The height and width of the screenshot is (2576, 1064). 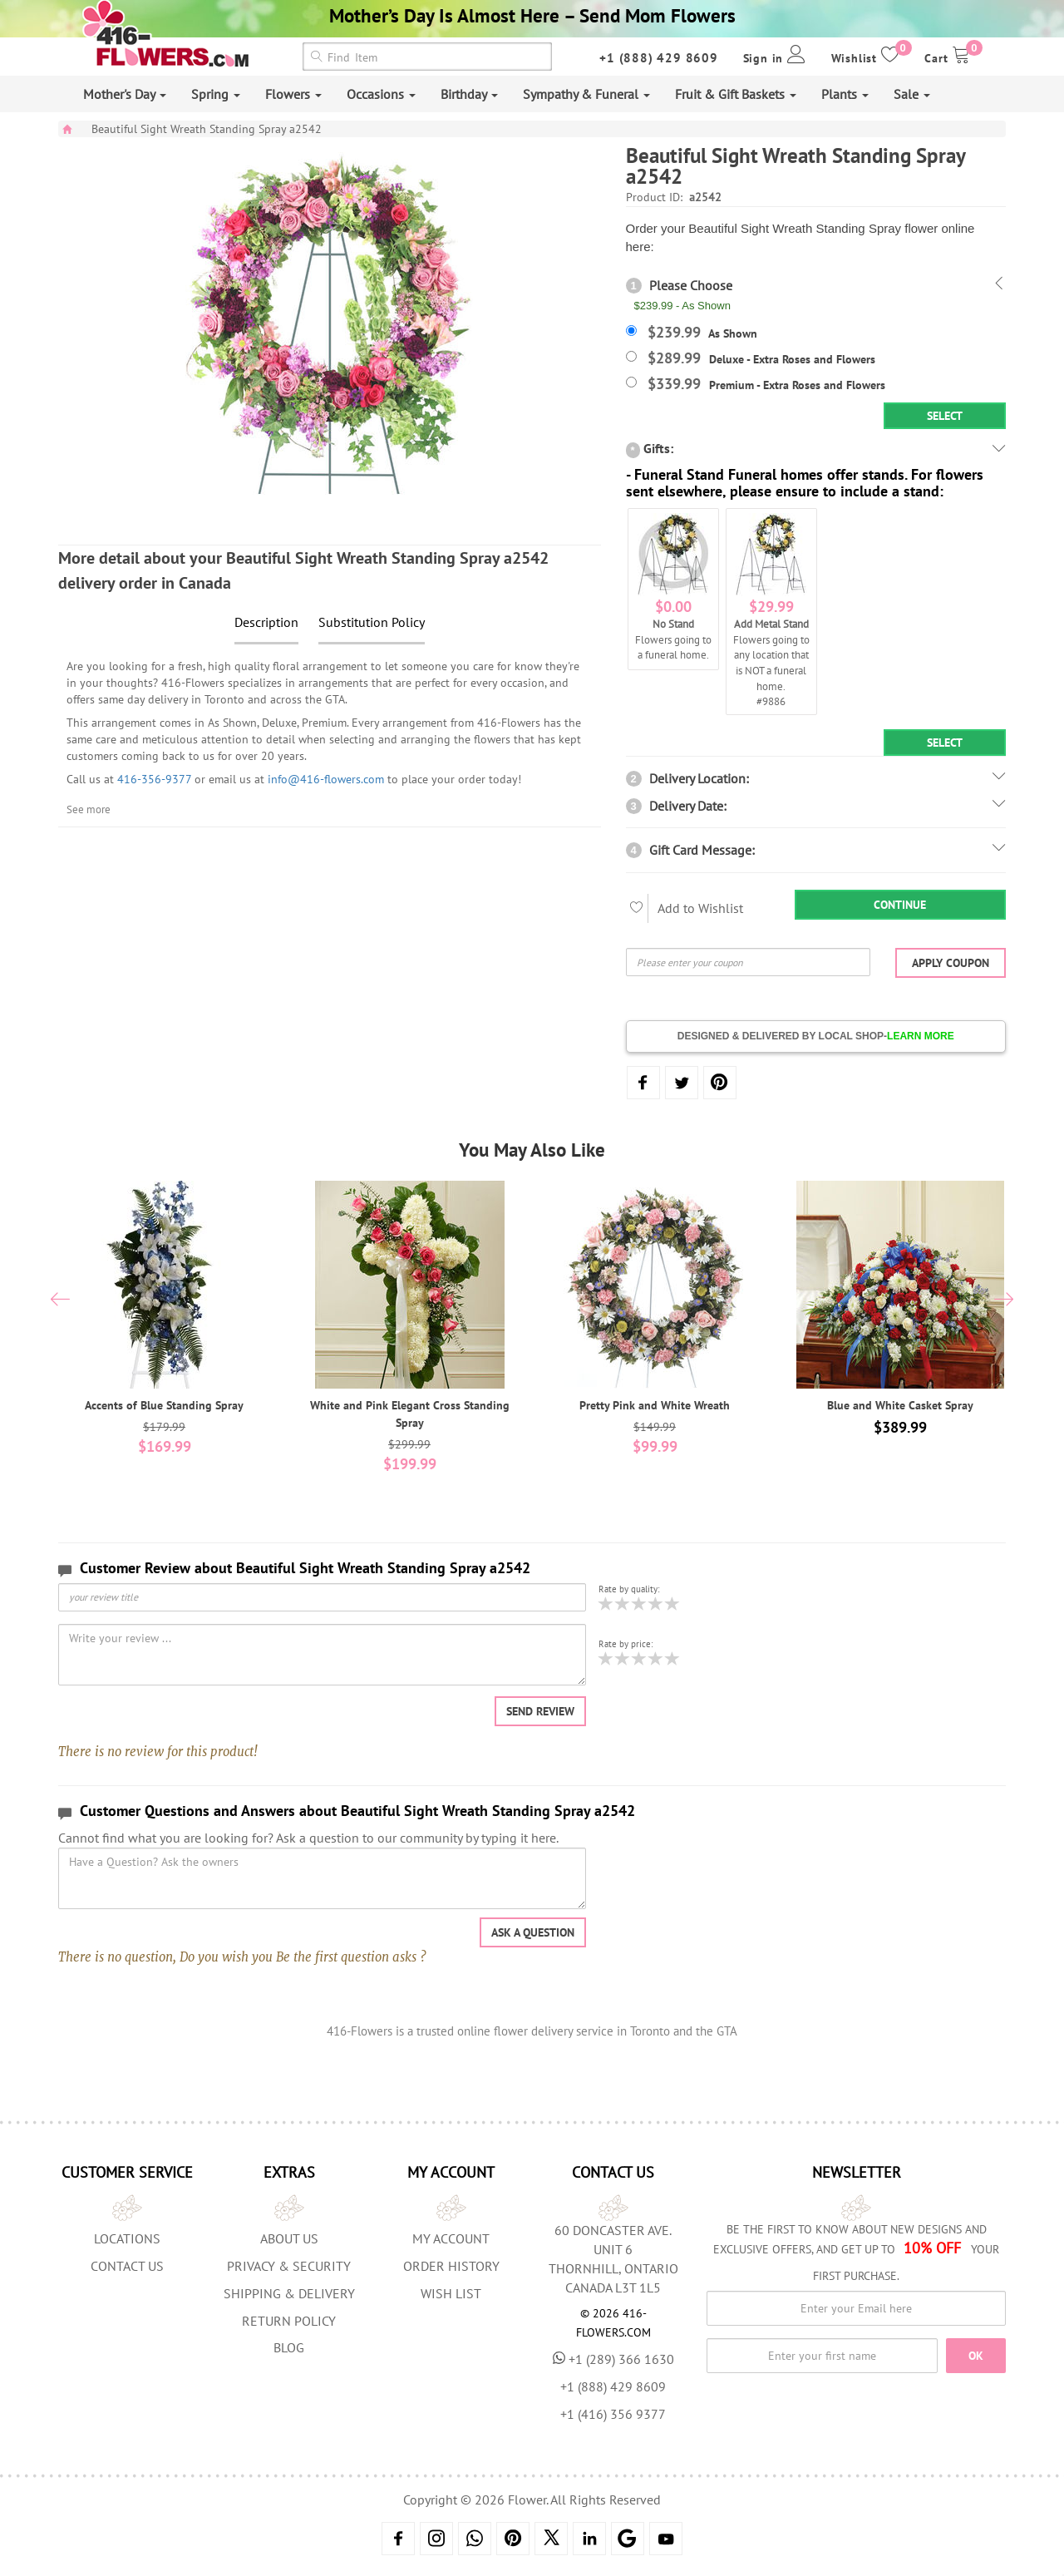 I want to click on Flowers, so click(x=293, y=94).